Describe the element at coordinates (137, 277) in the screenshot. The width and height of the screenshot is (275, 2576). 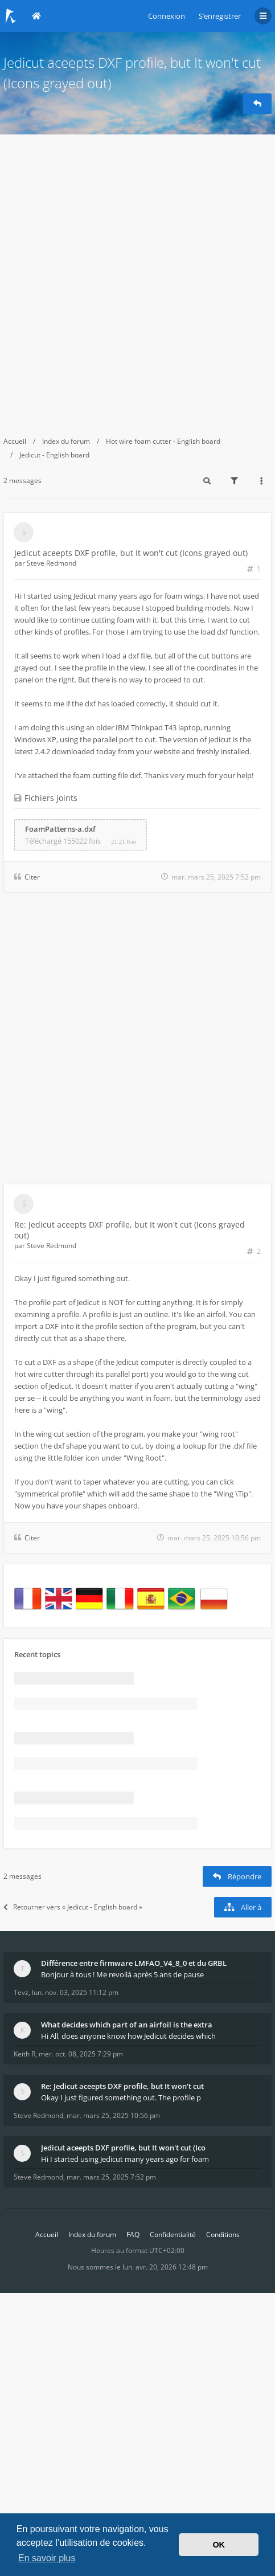
I see `[Advertisement]` at that location.